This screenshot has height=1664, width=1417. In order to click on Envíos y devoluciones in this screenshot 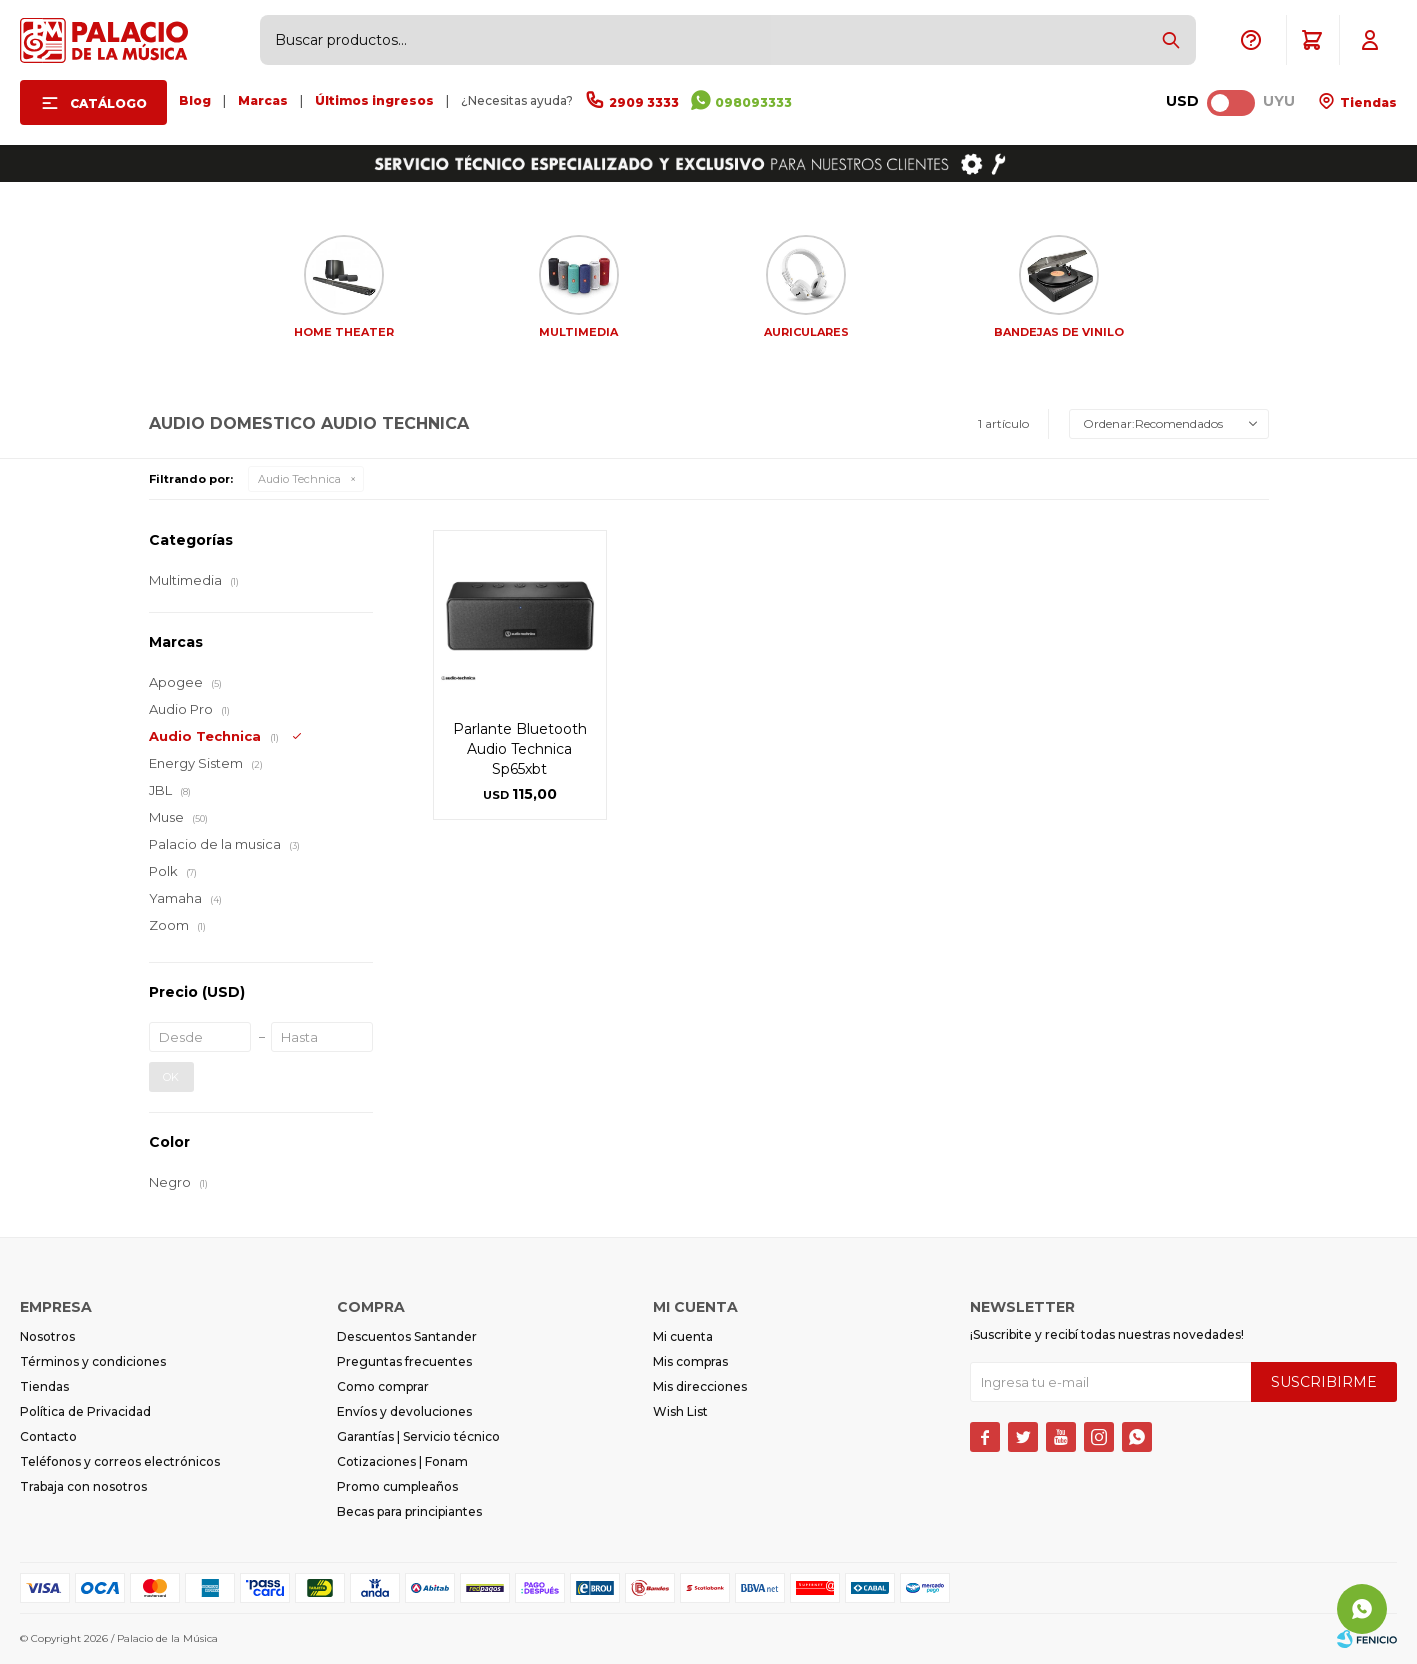, I will do `click(404, 1411)`.